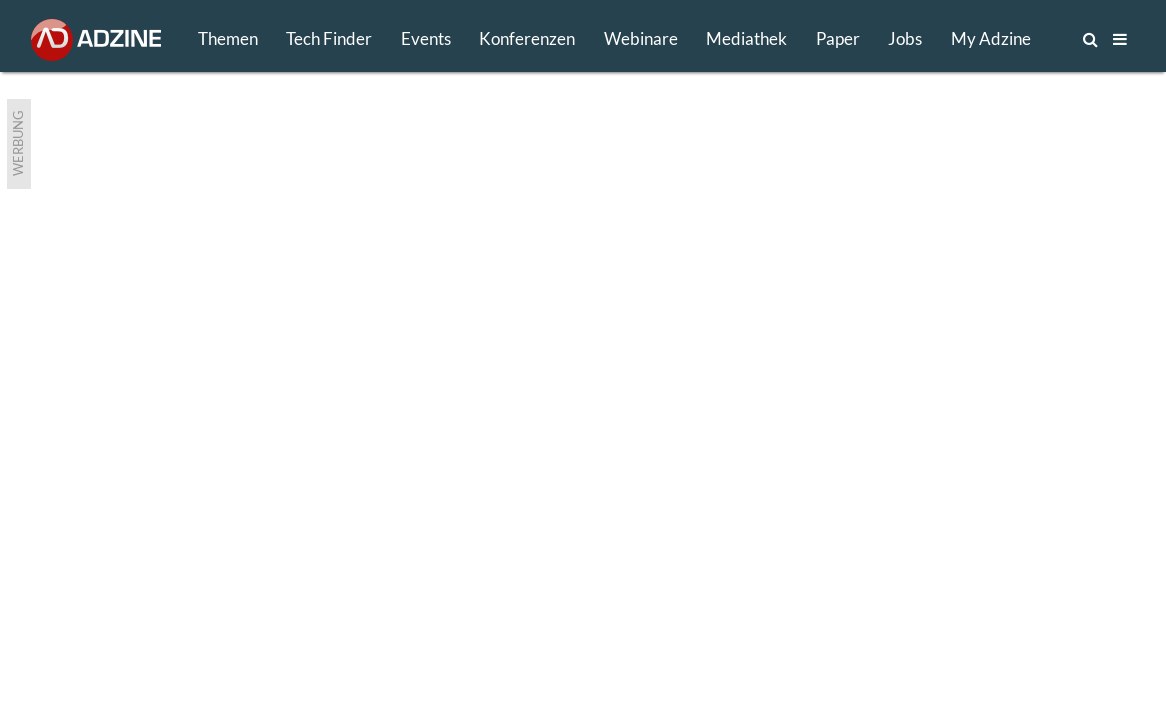  I want to click on Mediathek, so click(746, 38).